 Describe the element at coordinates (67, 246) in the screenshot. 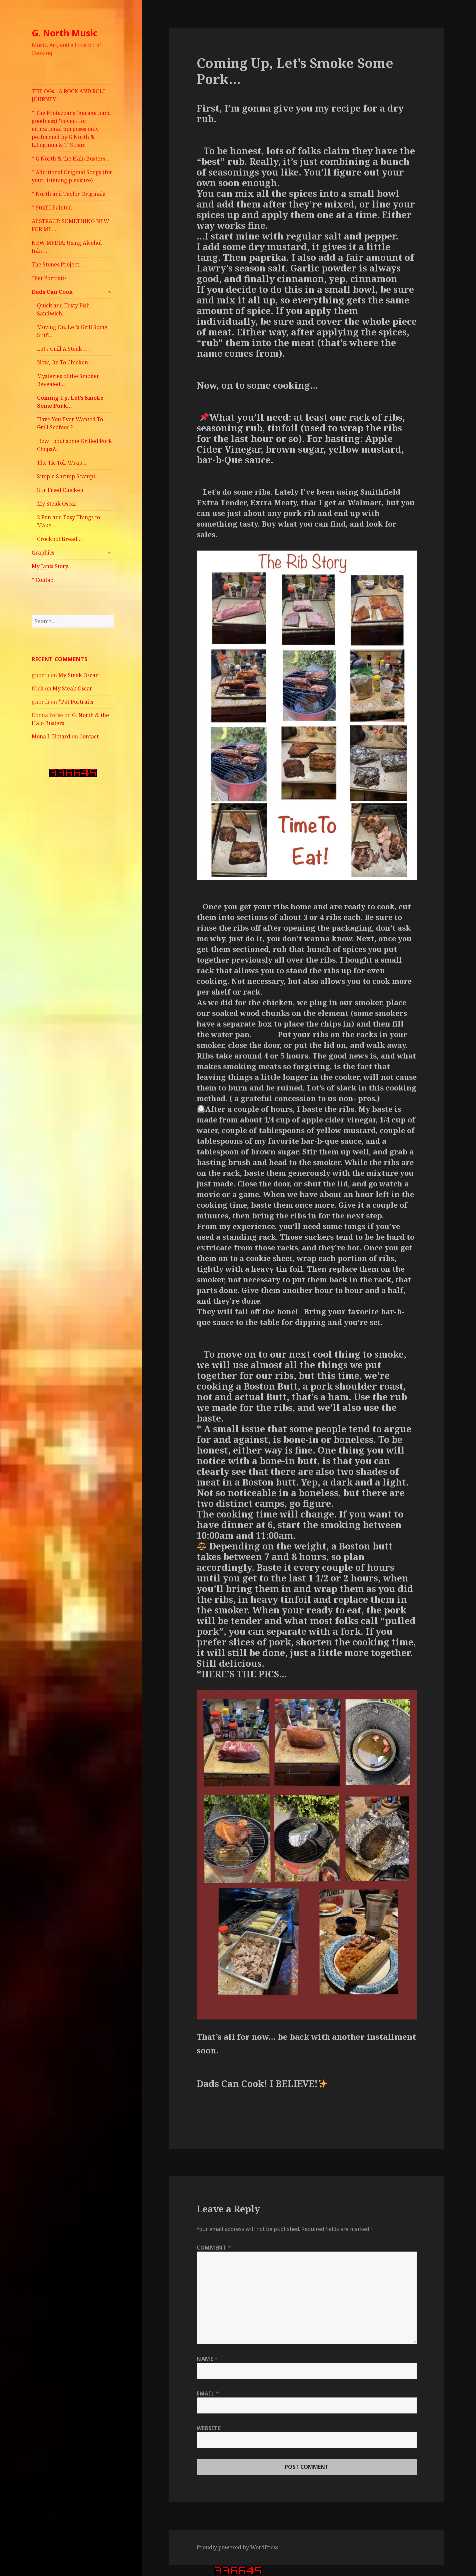

I see `NEW MEDIA: Using Alcohol Inks…` at that location.